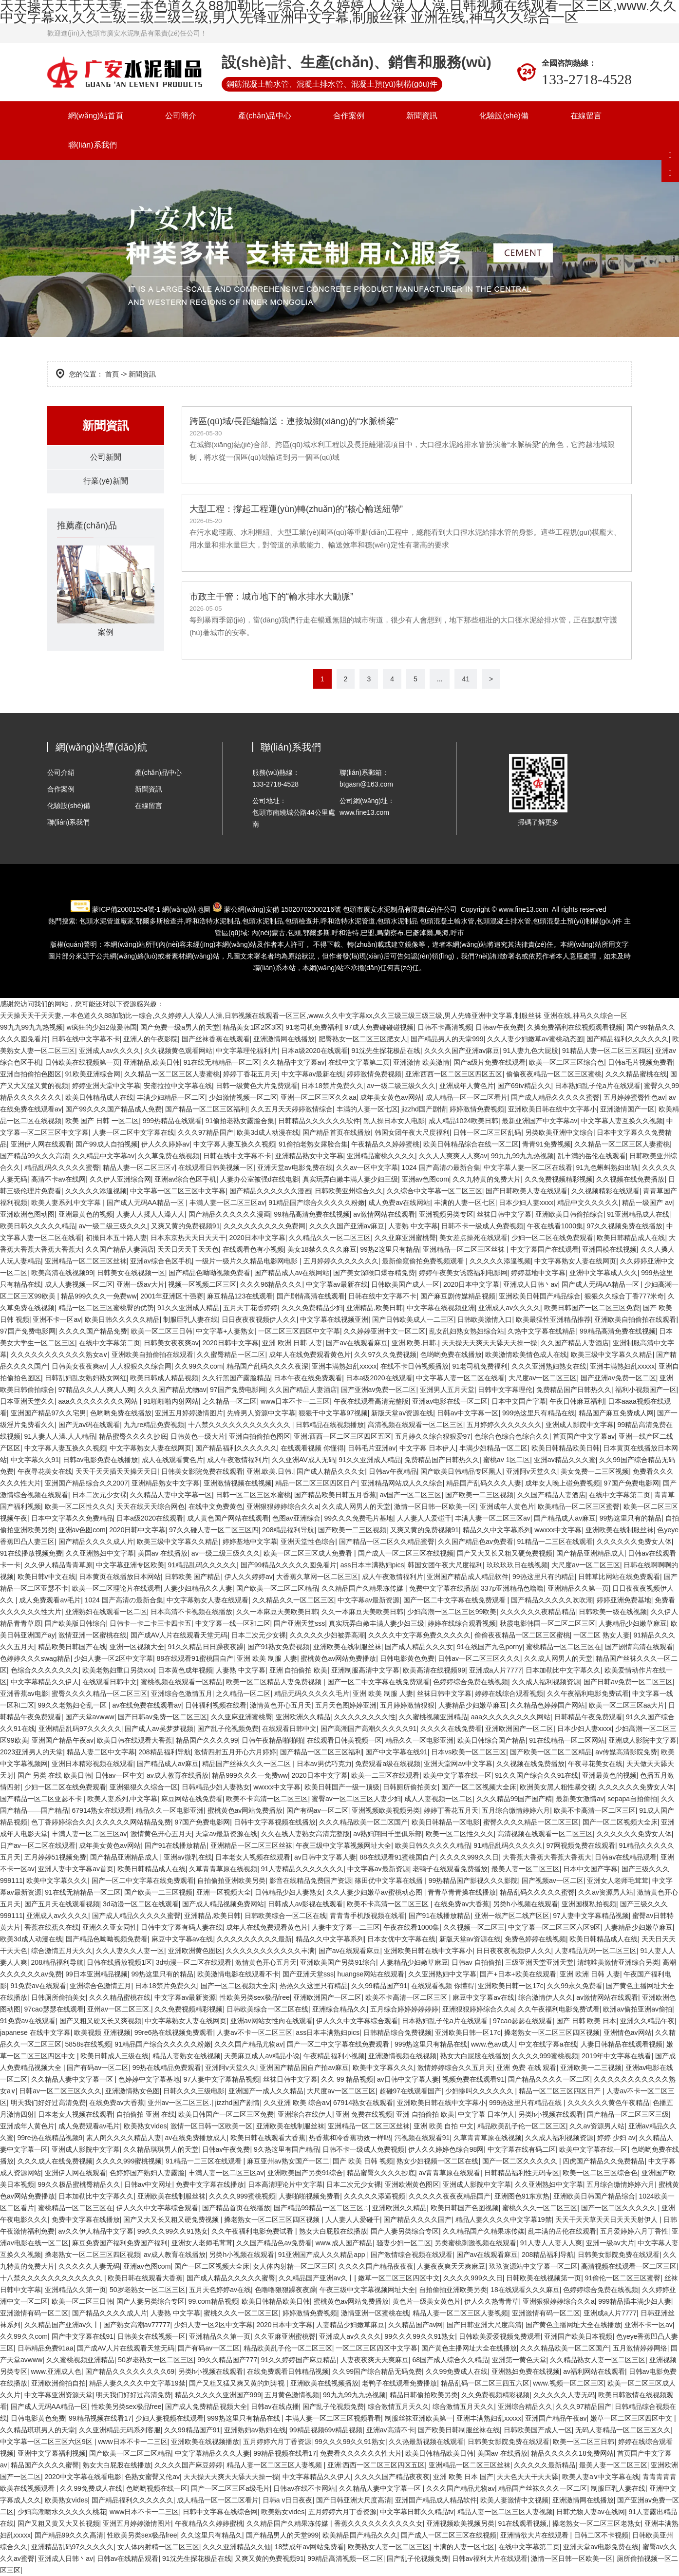  What do you see at coordinates (322, 1249) in the screenshot?
I see `美女18禁久久久久麻豆` at bounding box center [322, 1249].